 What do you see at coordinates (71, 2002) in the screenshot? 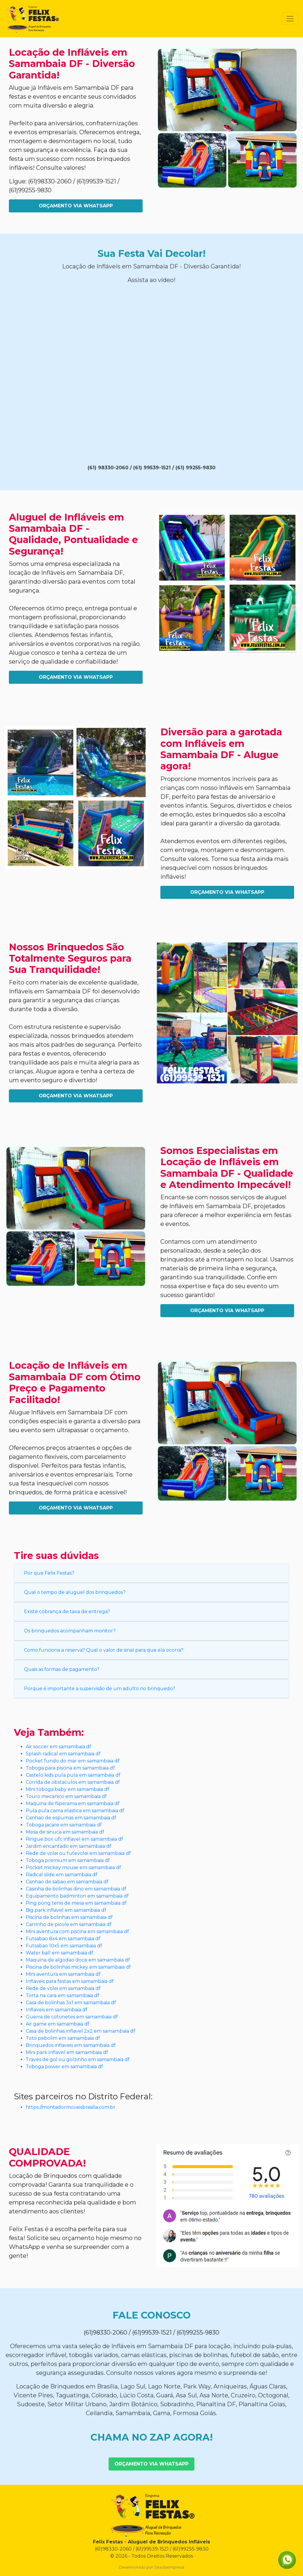
I see `Casa de bolinhas 3x1 em samambaia df` at bounding box center [71, 2002].